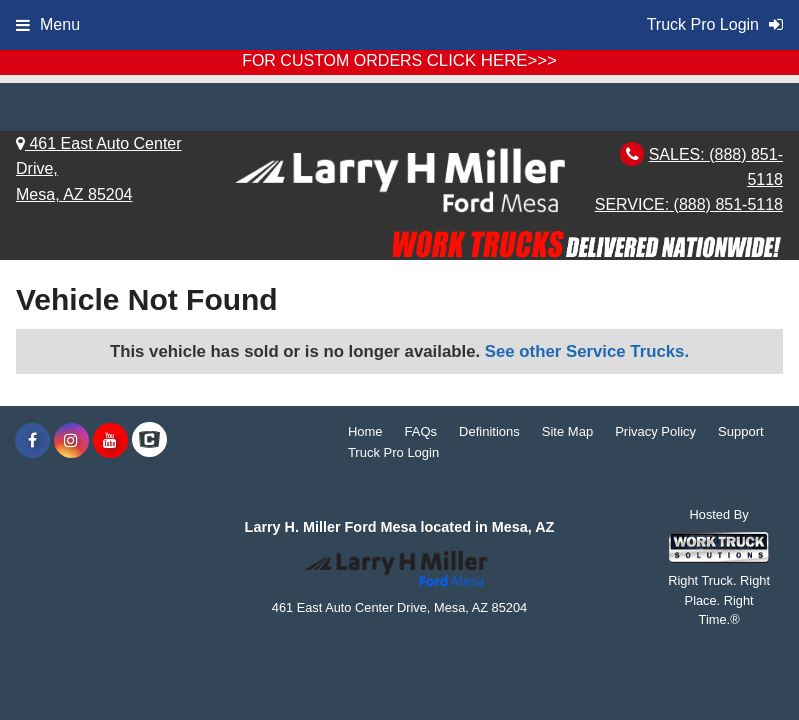 Image resolution: width=799 pixels, height=720 pixels. Describe the element at coordinates (32, 441) in the screenshot. I see `[Share On Facebook]` at that location.